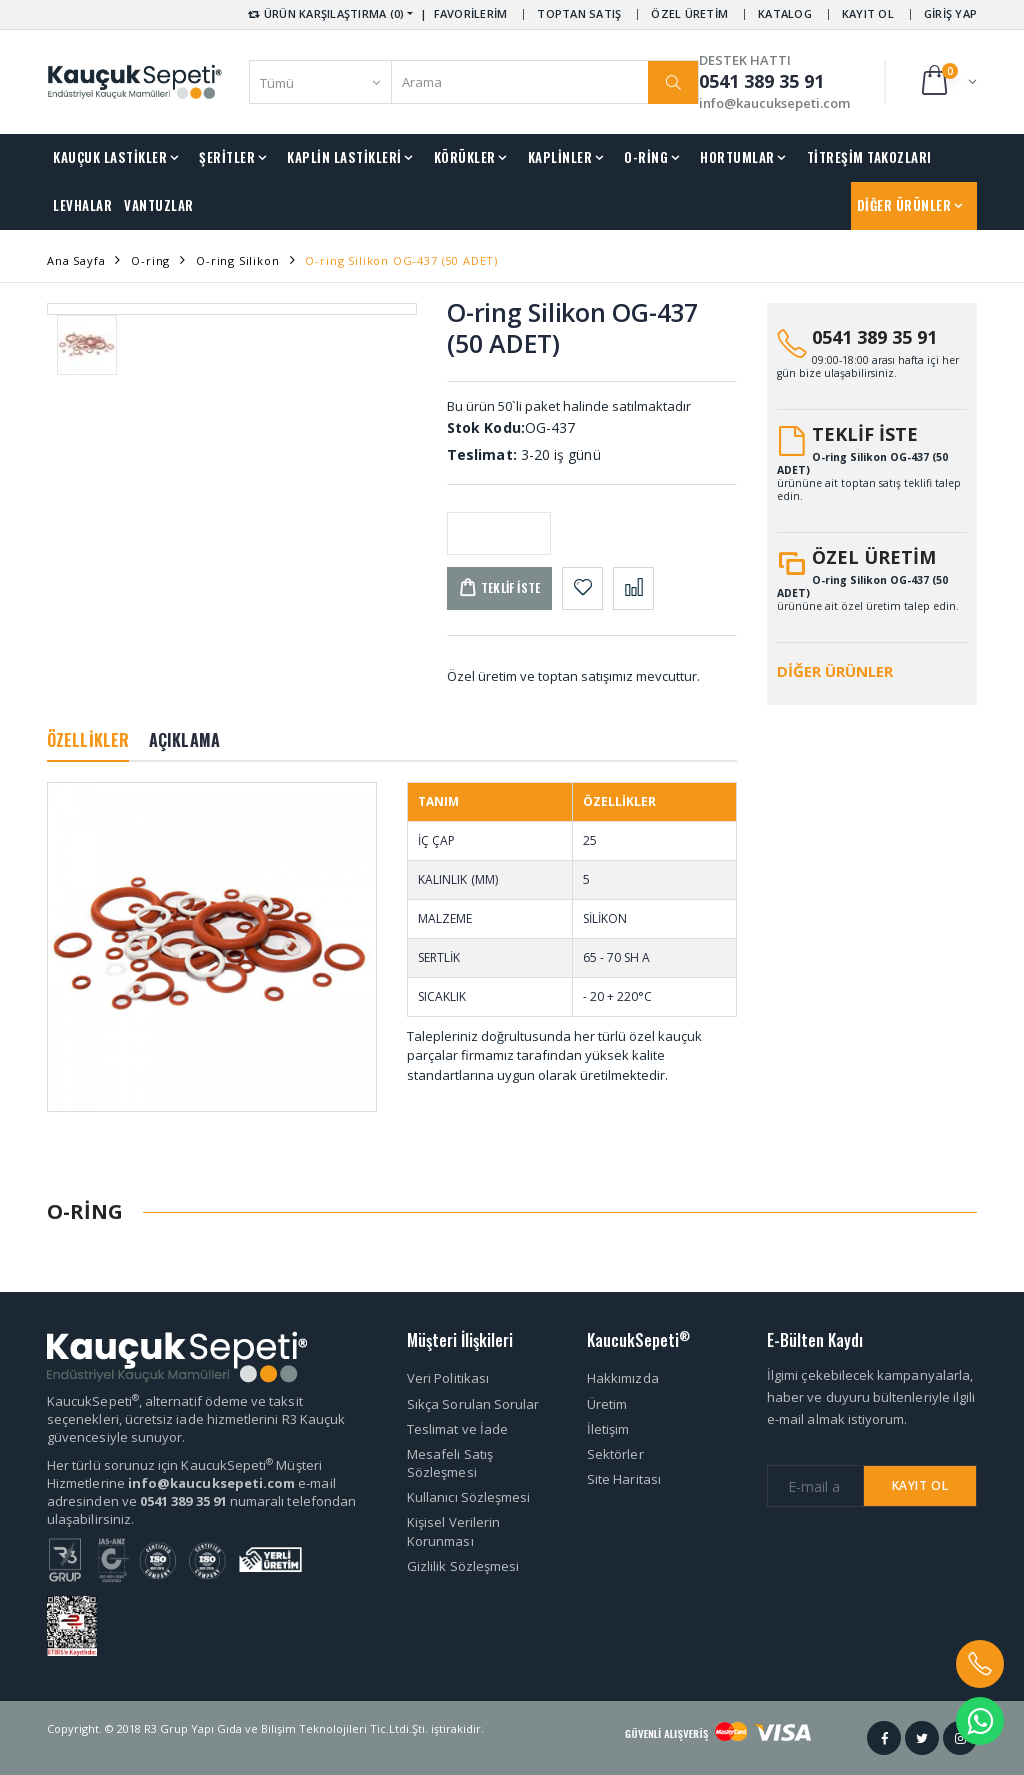  I want to click on DİĞER ÜRÜNLER, so click(904, 205).